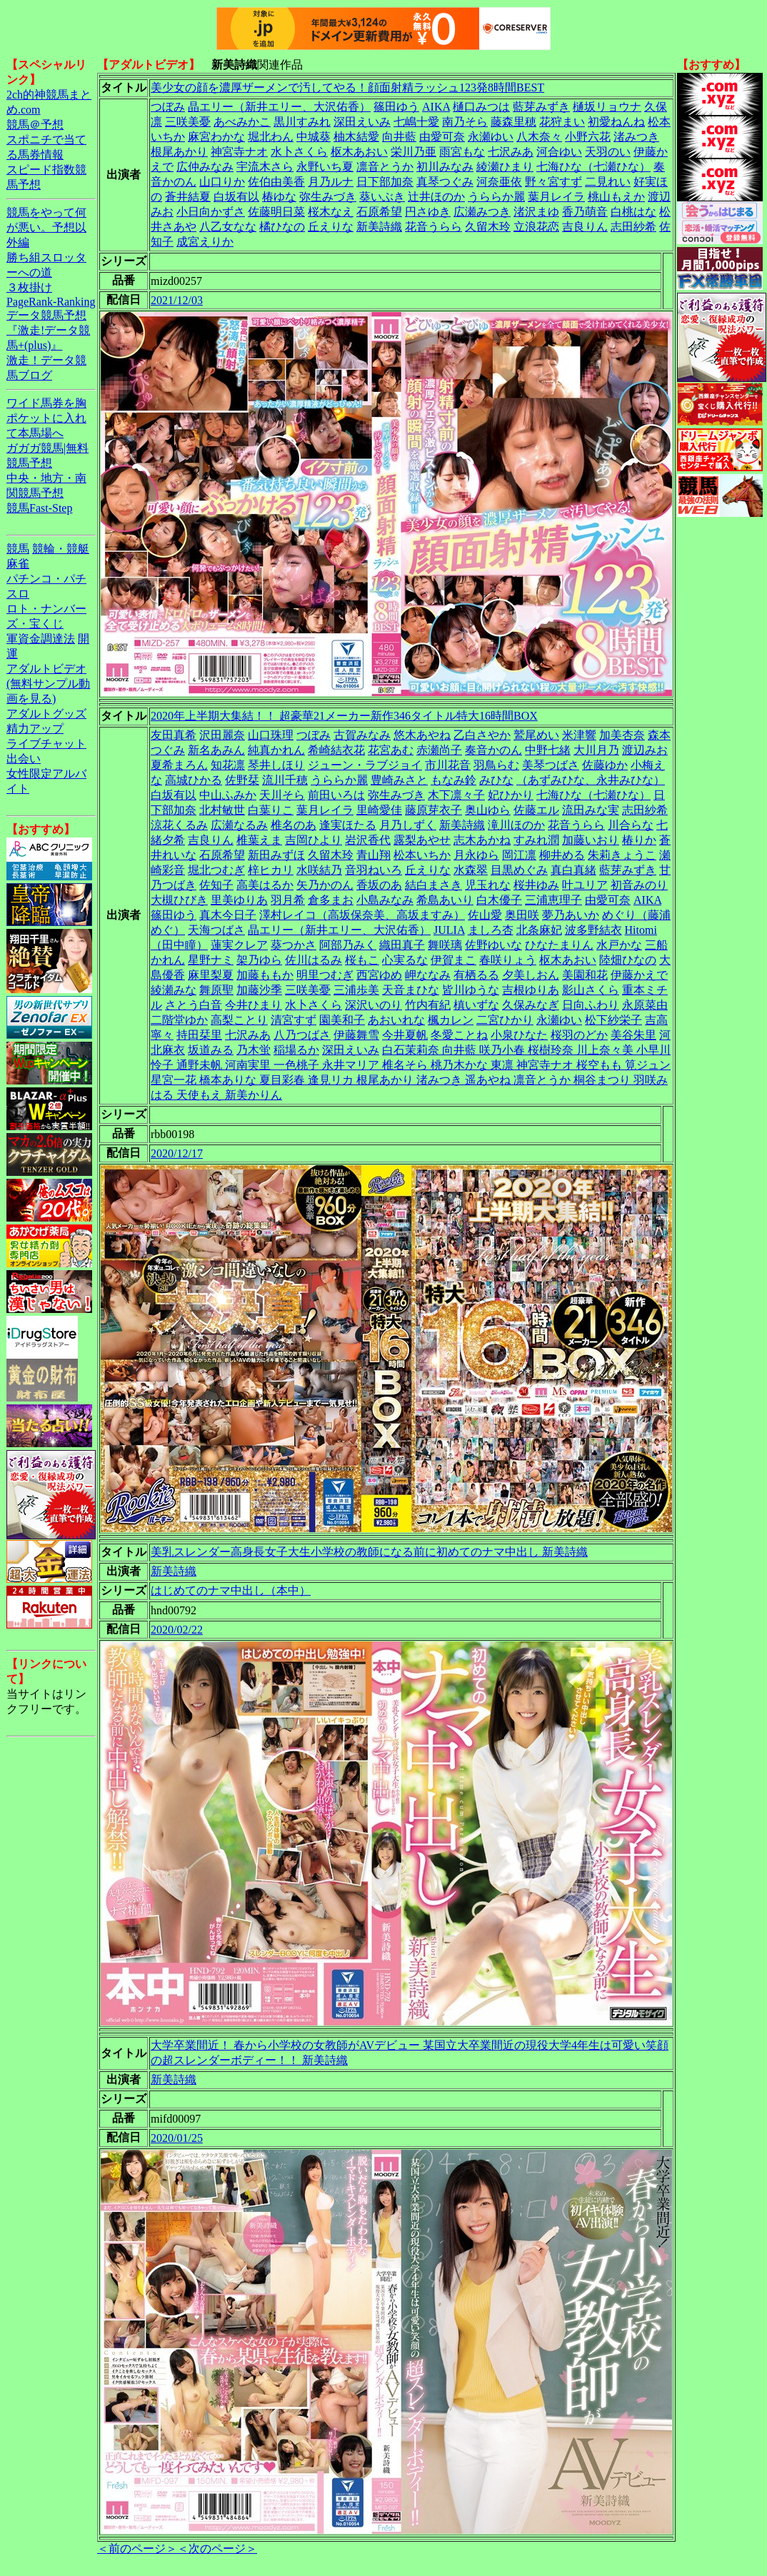 The height and width of the screenshot is (2576, 767). What do you see at coordinates (562, 122) in the screenshot?
I see `花狩まい` at bounding box center [562, 122].